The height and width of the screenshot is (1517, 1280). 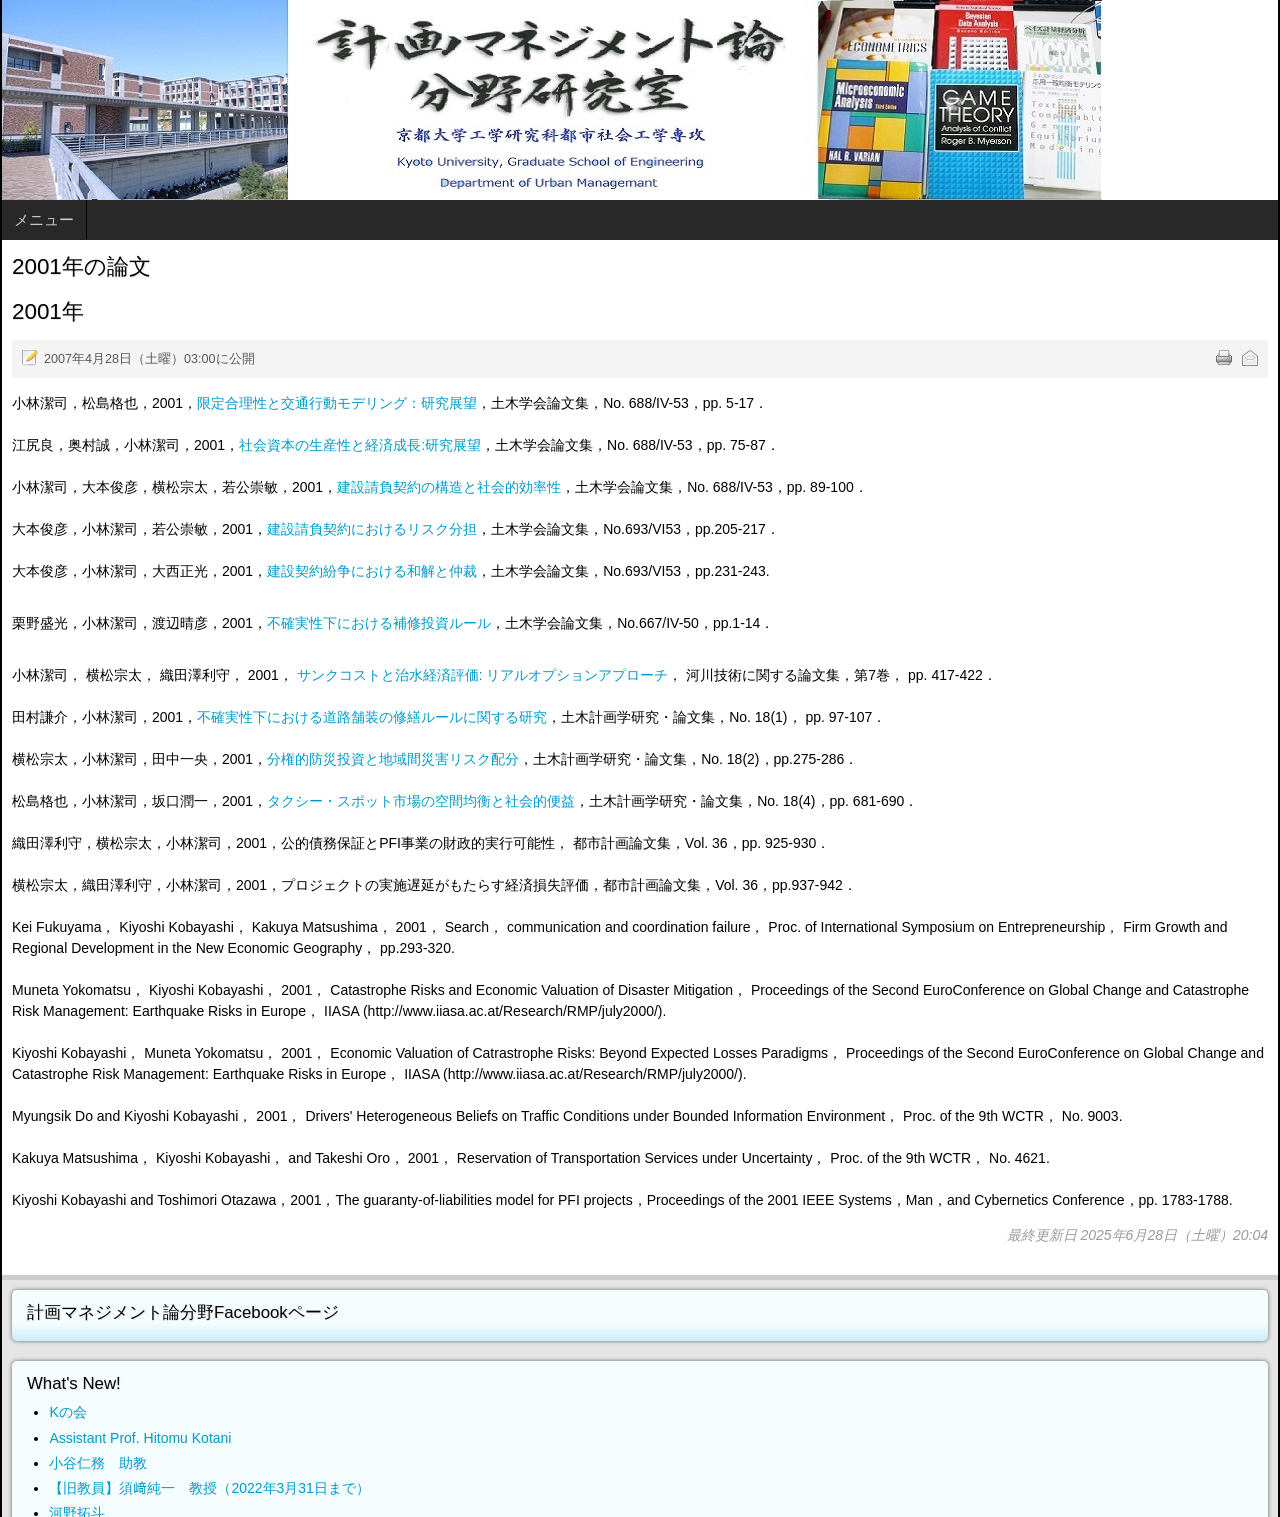 I want to click on 建設請負契約におけるリスク分担, so click(x=372, y=529).